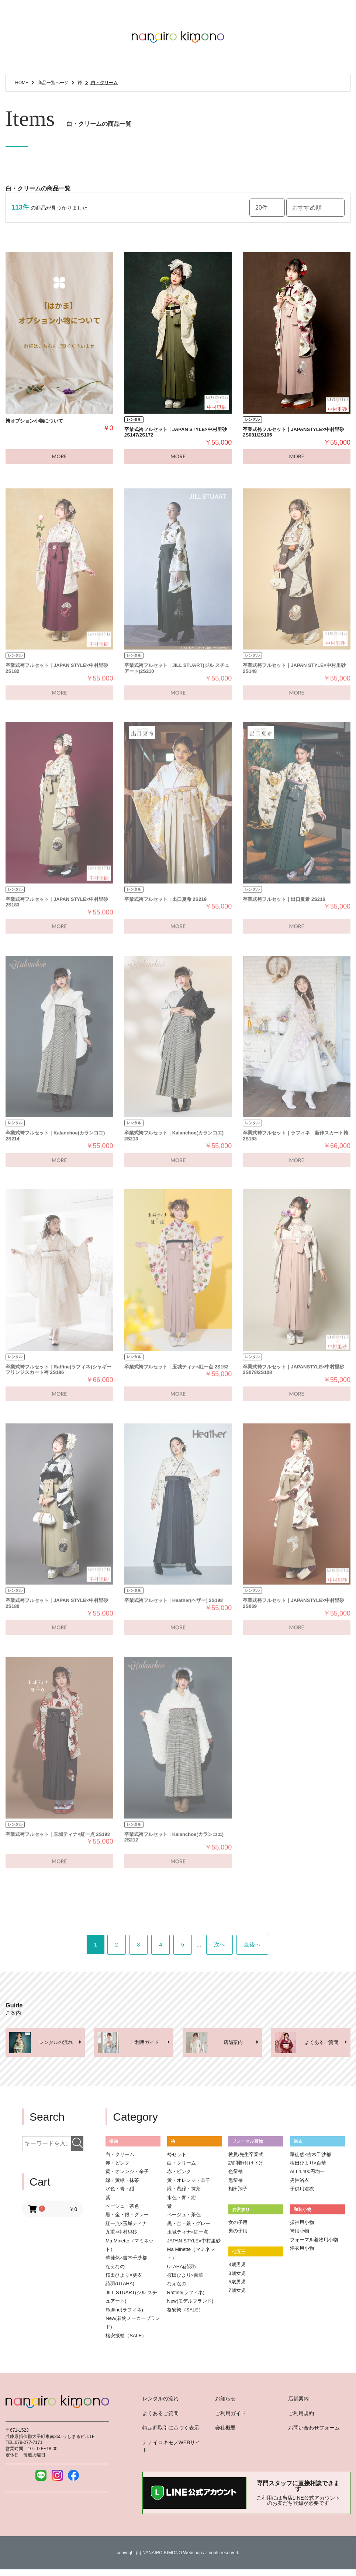  Describe the element at coordinates (238, 2225) in the screenshot. I see `女の子用` at that location.